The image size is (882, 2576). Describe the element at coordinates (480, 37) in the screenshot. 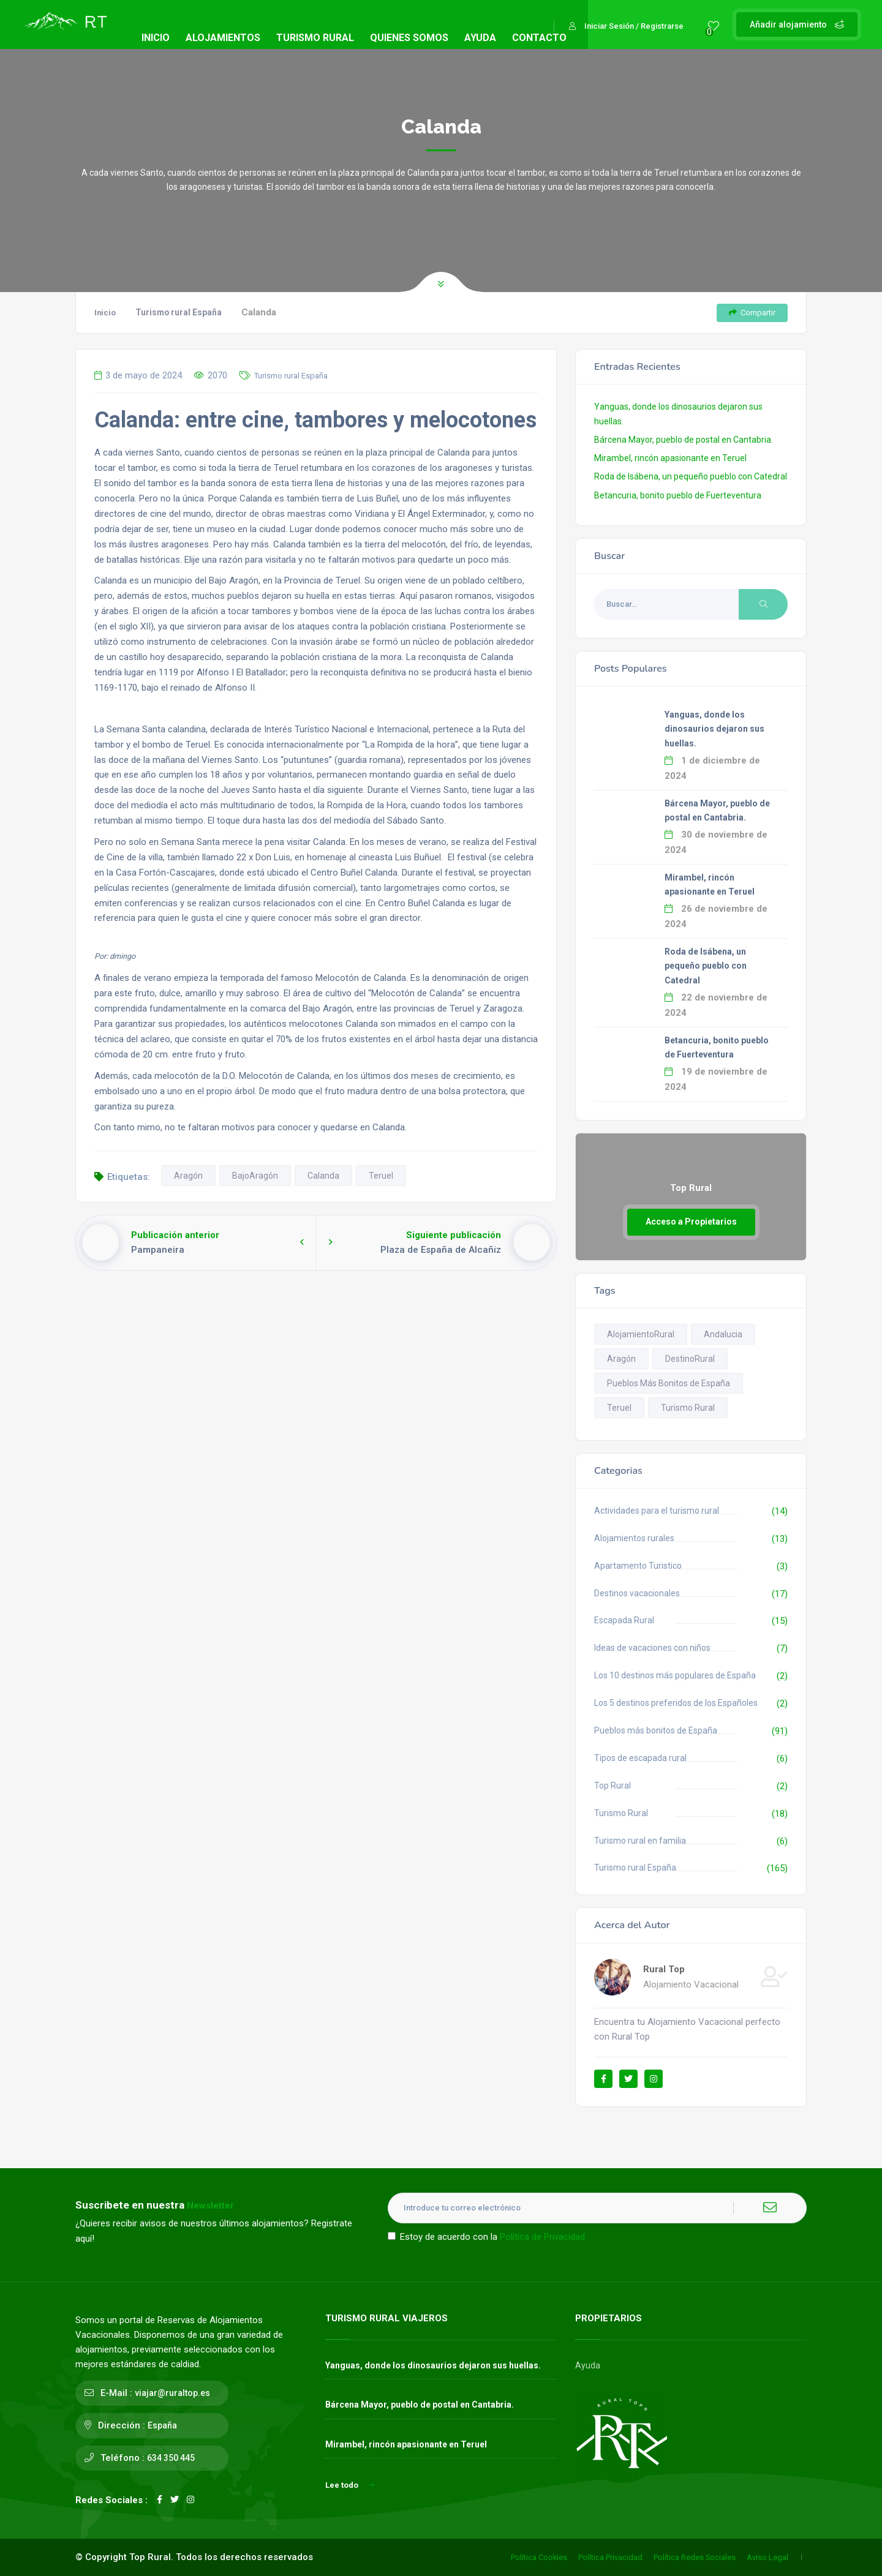

I see `AYUDA` at that location.